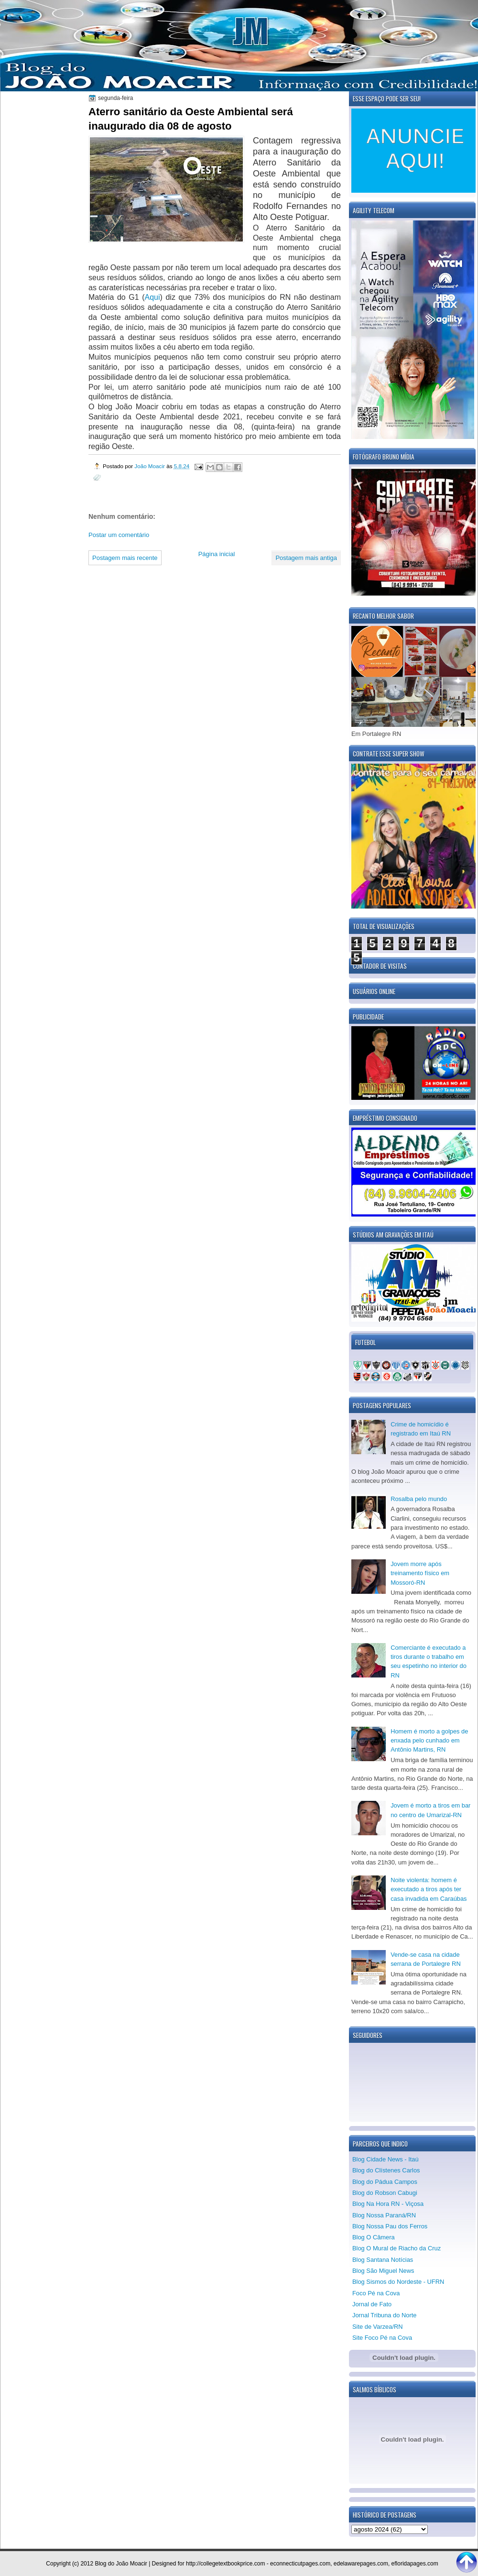  I want to click on Blog Nossa Paraná/RN, so click(384, 2215).